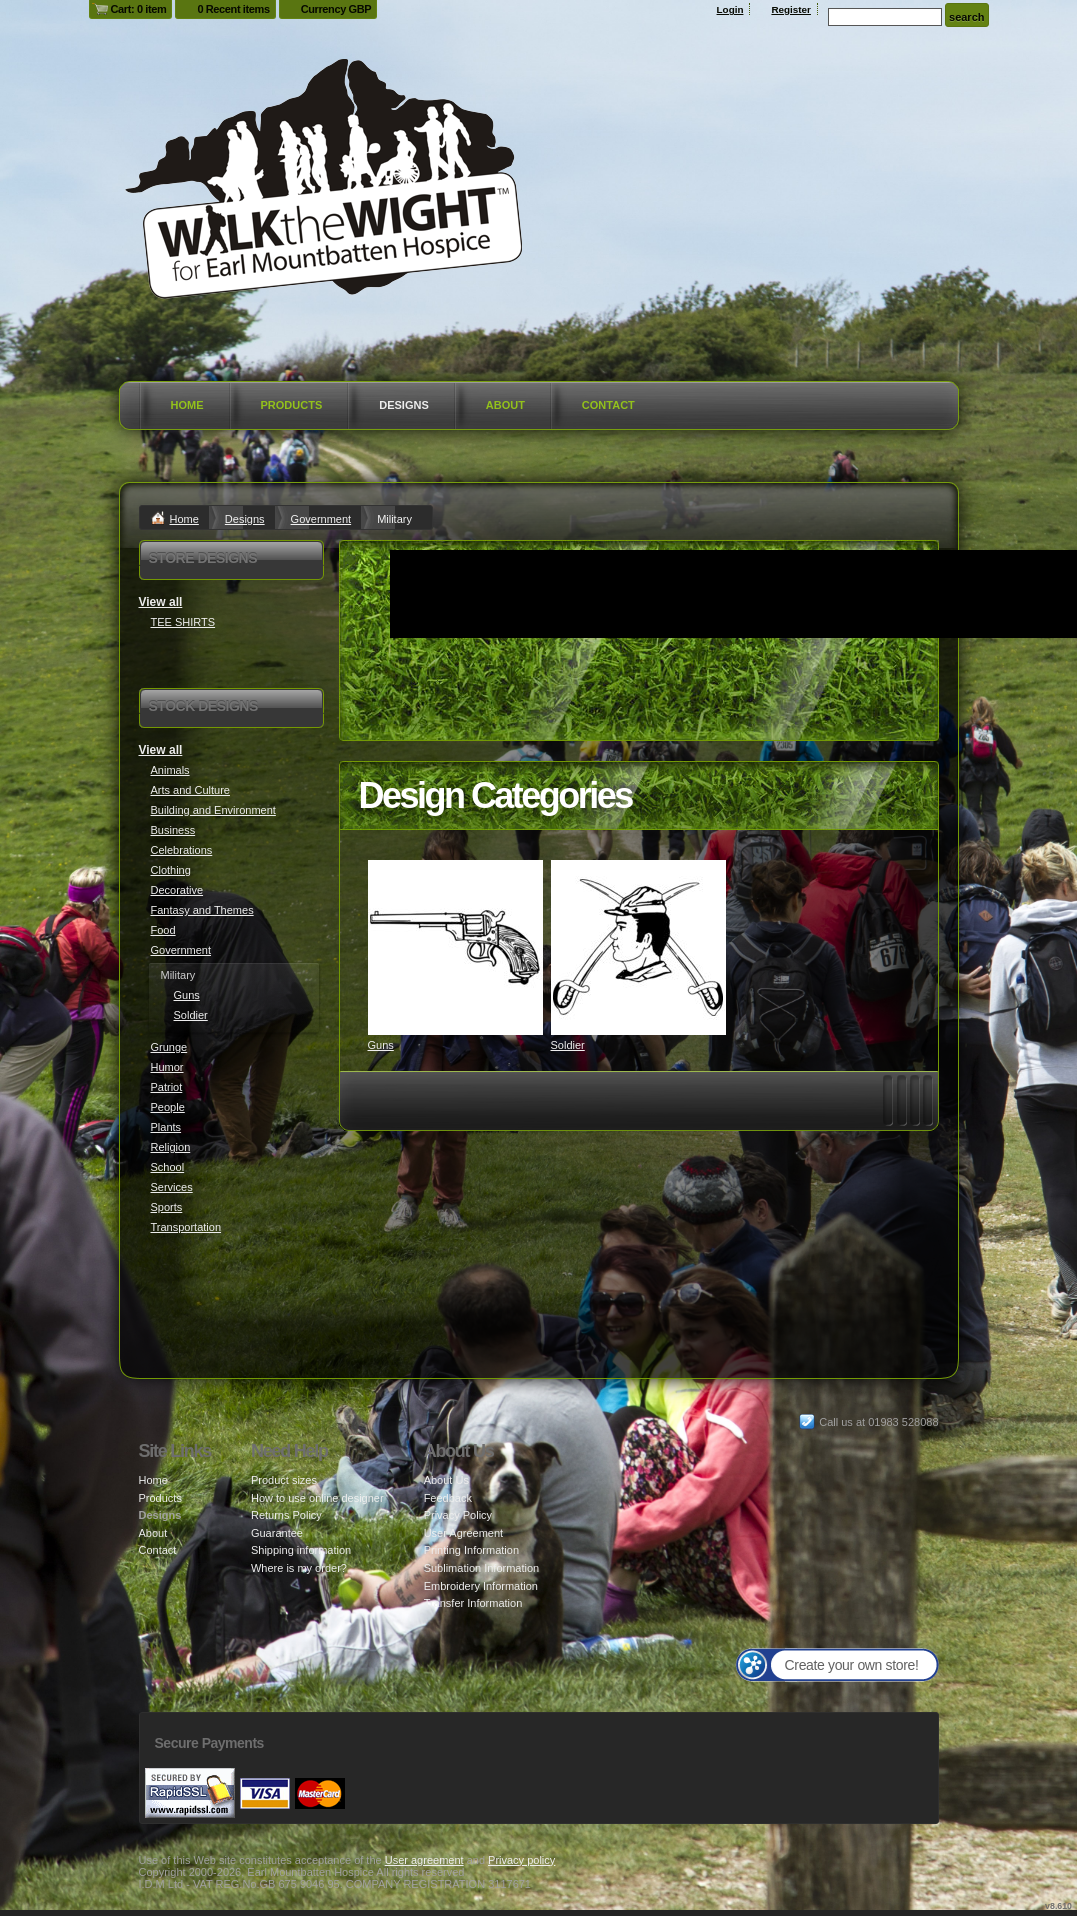 The height and width of the screenshot is (1916, 1077). I want to click on Product sizes, so click(284, 1480).